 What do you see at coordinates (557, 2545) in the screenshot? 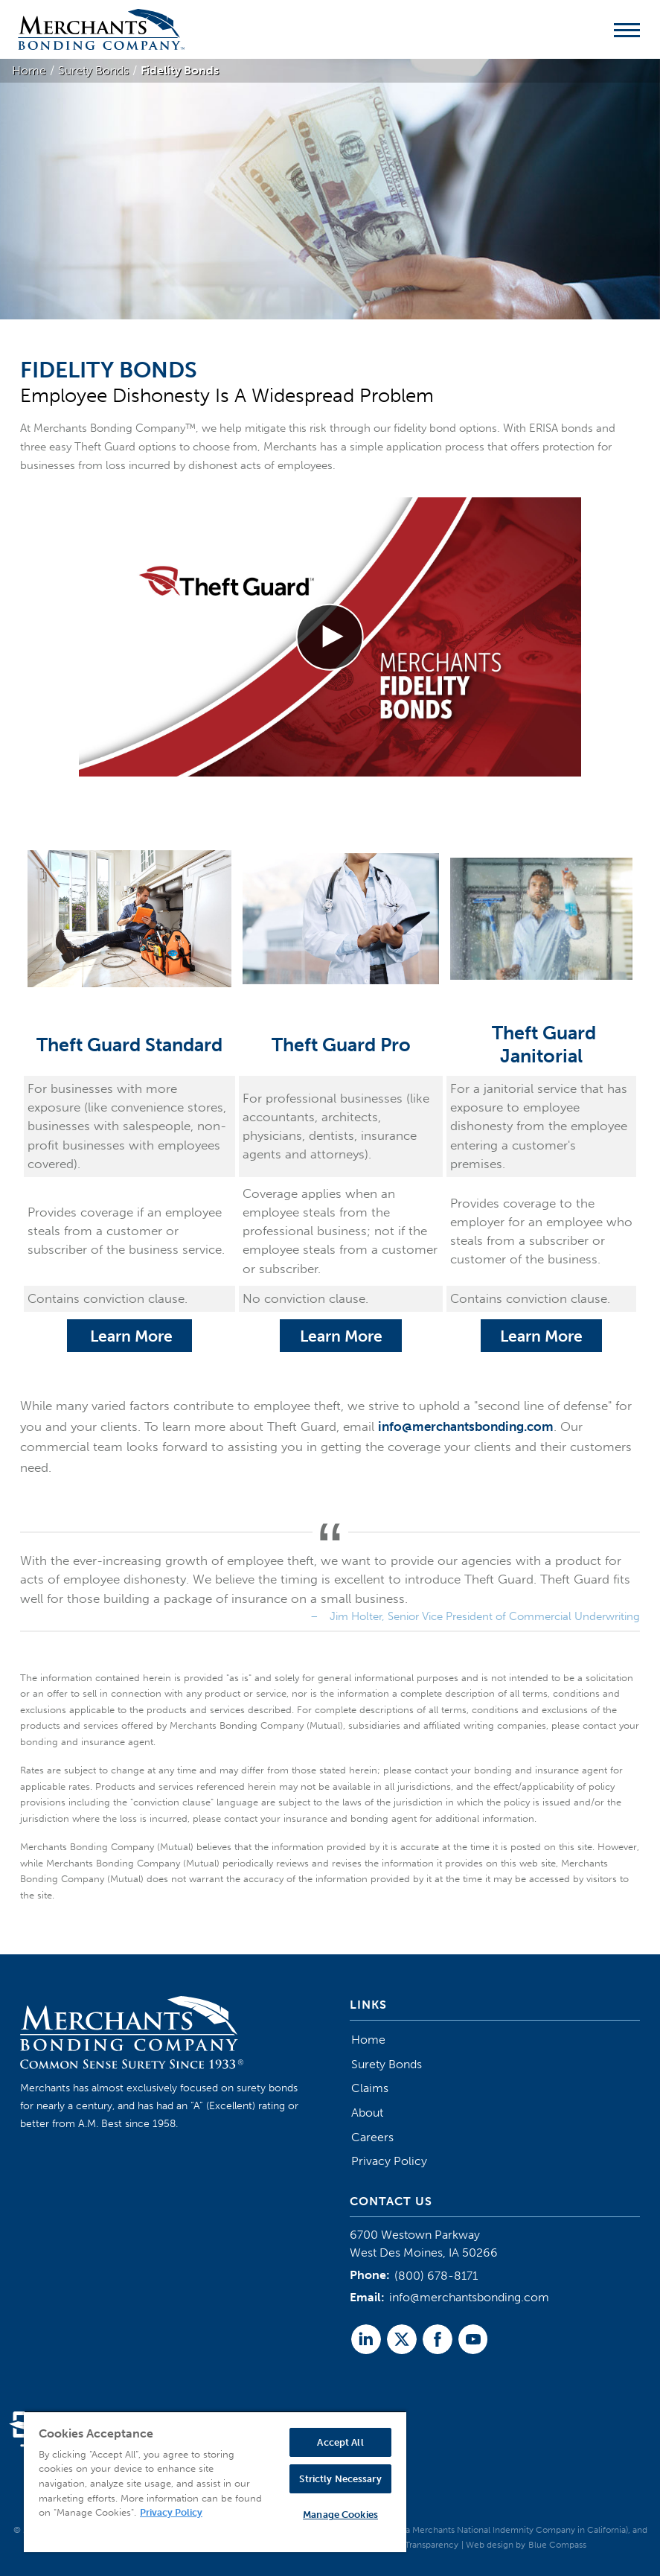
I see `Blue Compass` at bounding box center [557, 2545].